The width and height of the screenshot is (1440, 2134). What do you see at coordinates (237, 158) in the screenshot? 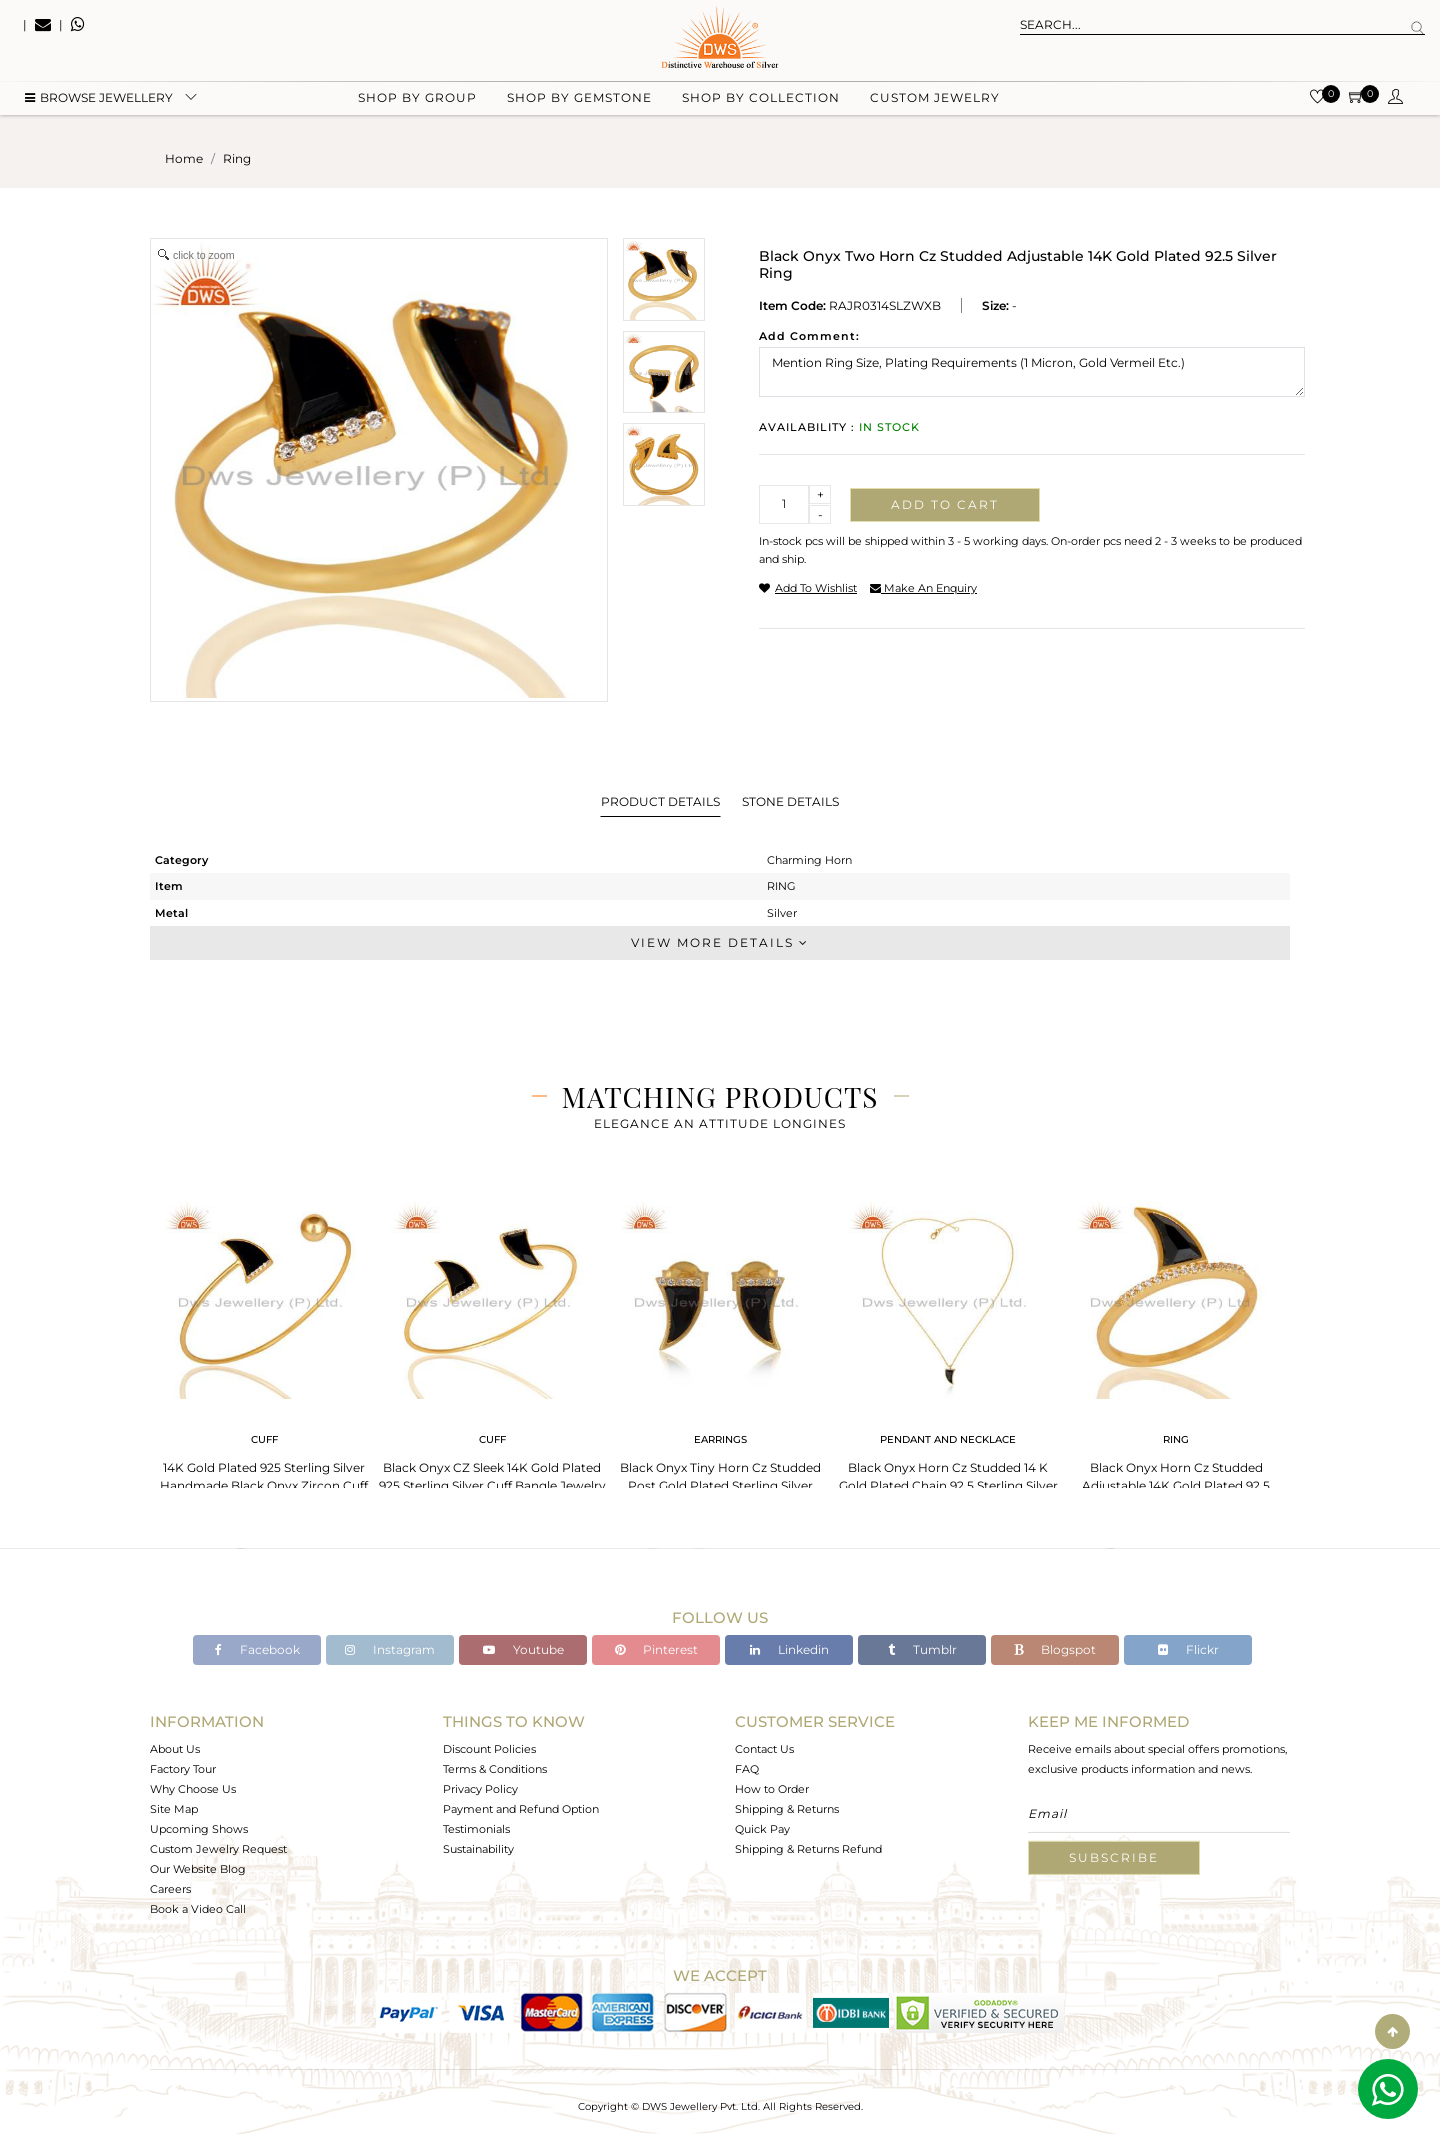
I see `ring` at bounding box center [237, 158].